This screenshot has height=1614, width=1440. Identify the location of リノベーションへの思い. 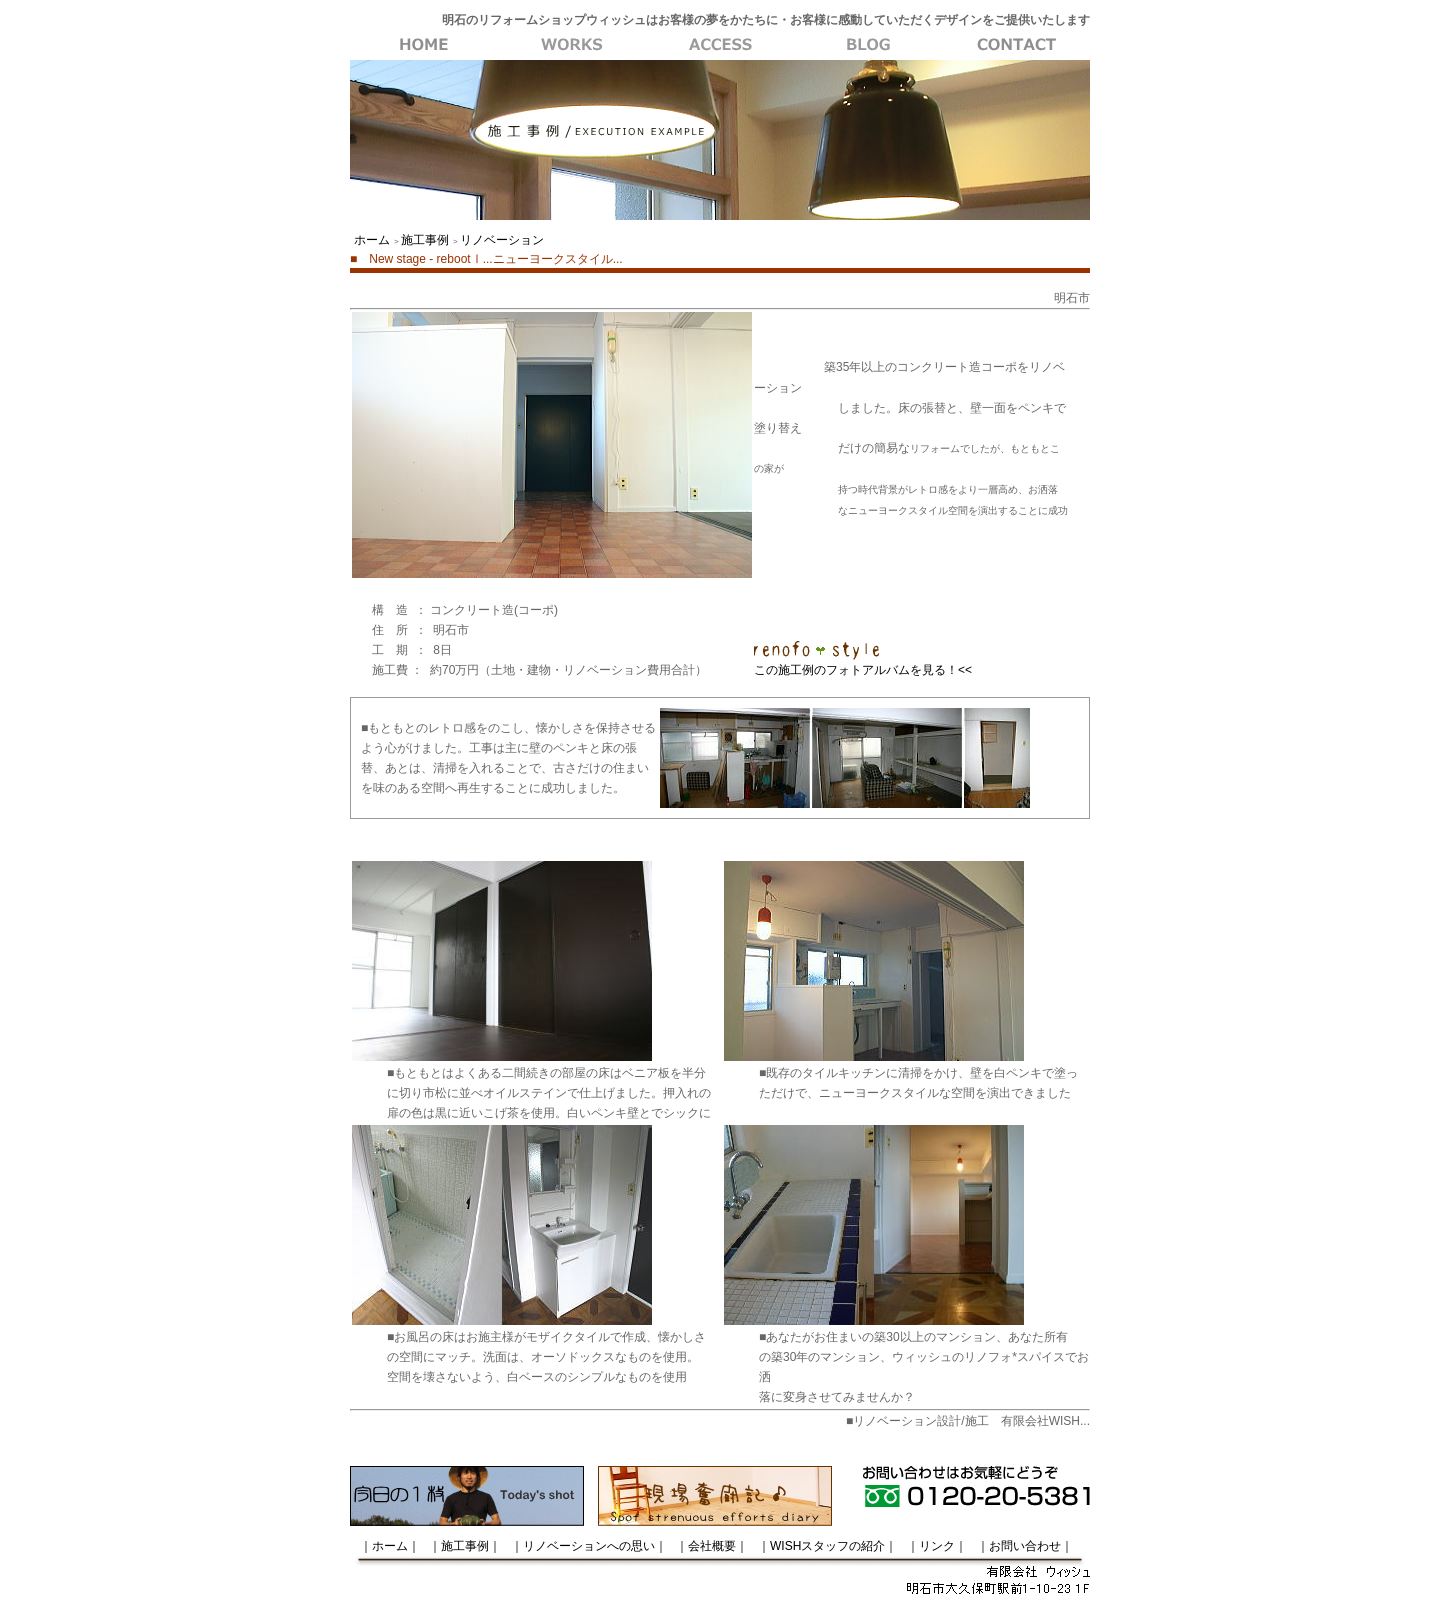
(720, 45).